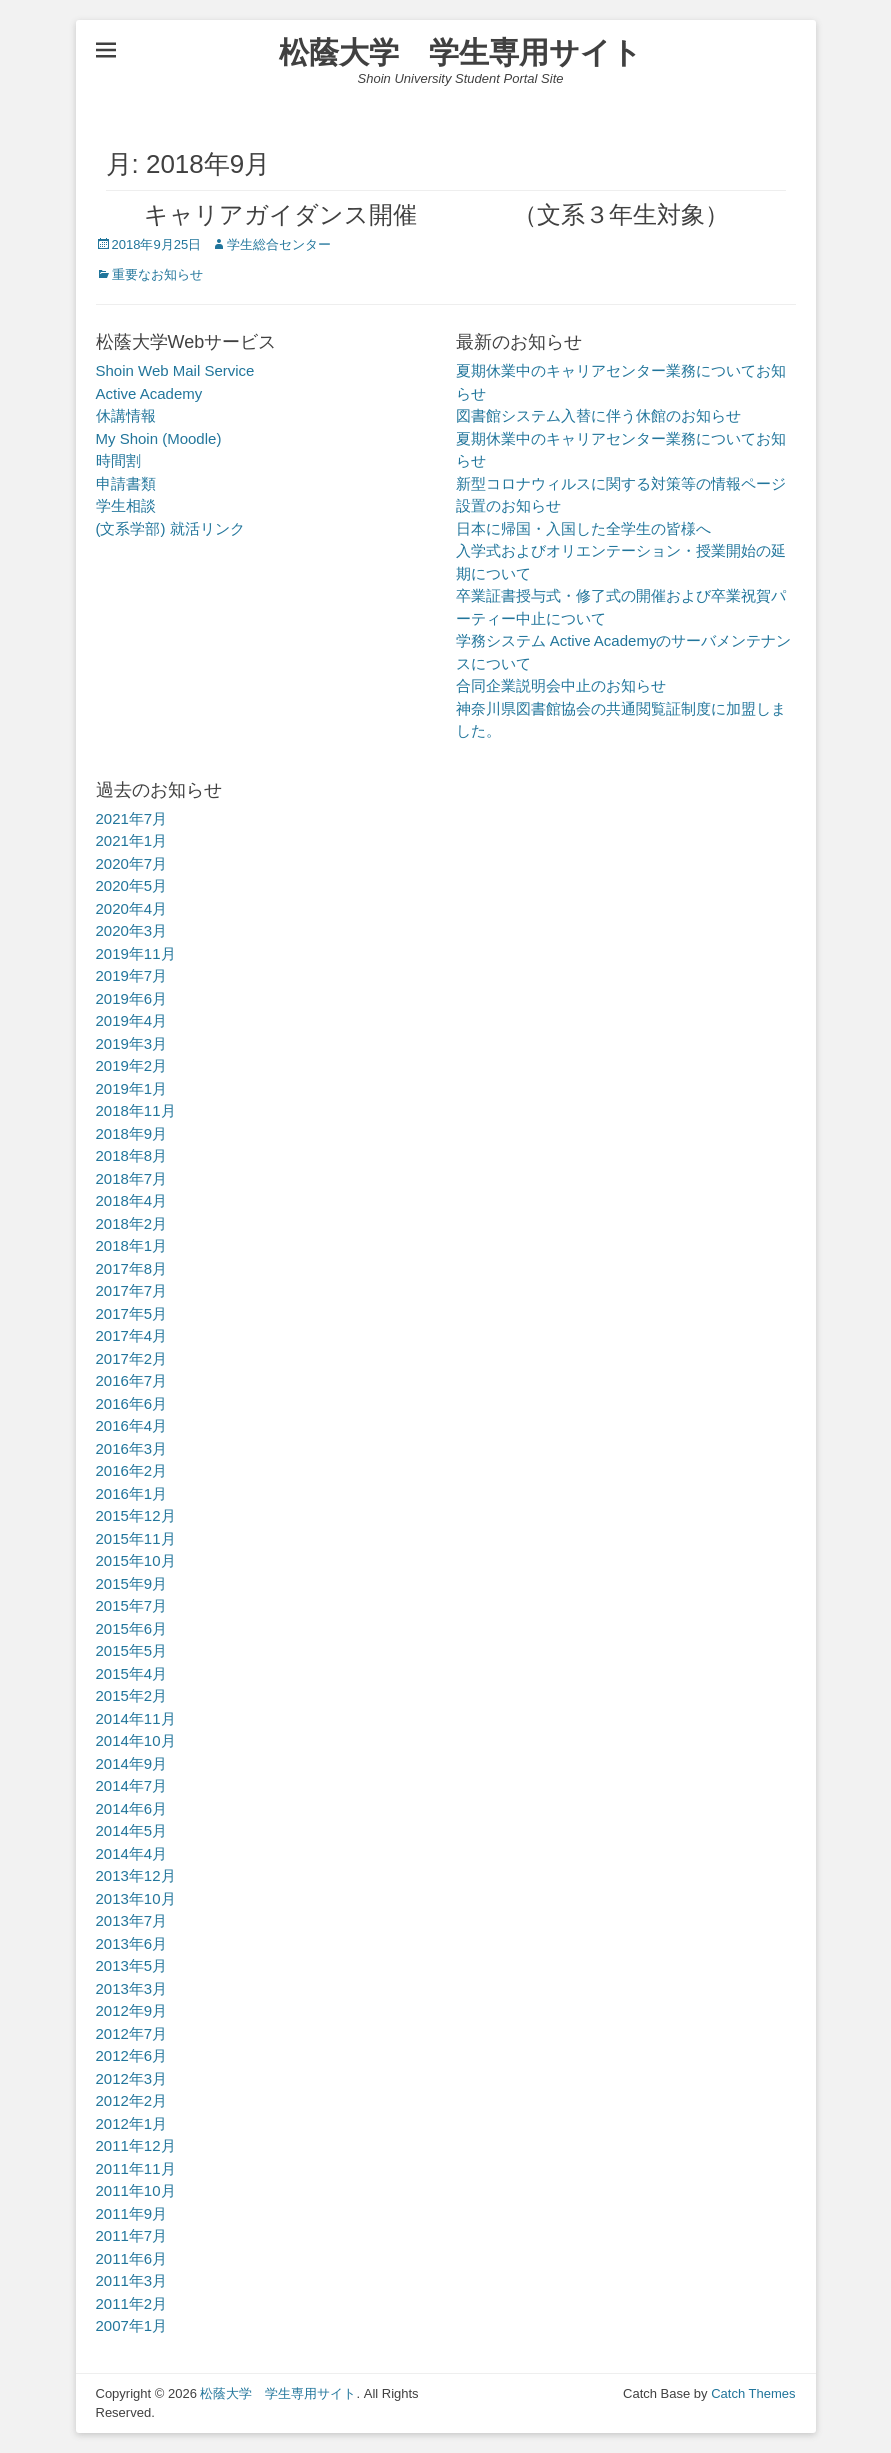 The height and width of the screenshot is (2453, 891). What do you see at coordinates (132, 2100) in the screenshot?
I see `2012年2月` at bounding box center [132, 2100].